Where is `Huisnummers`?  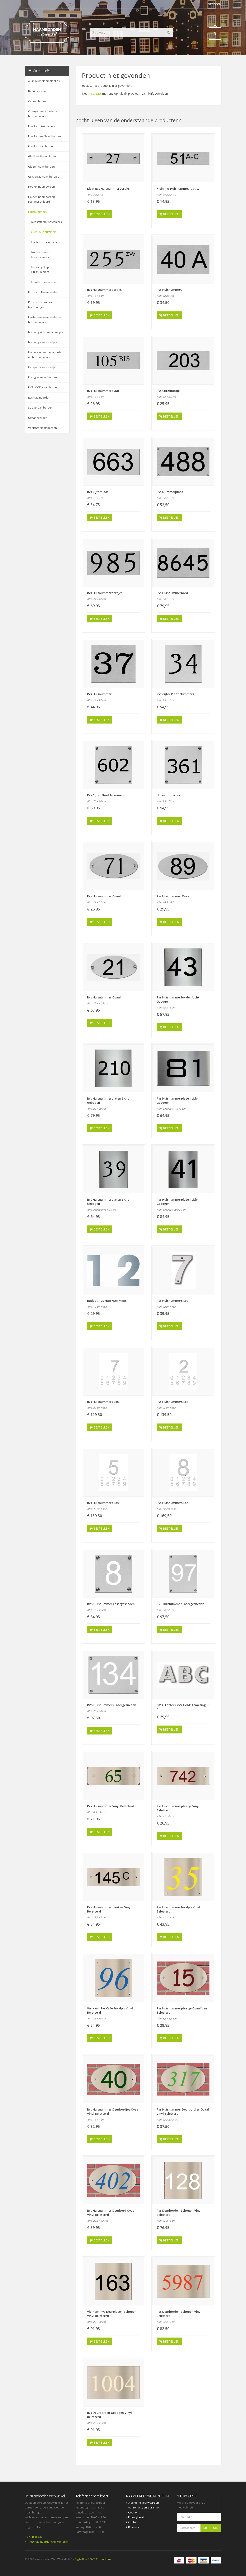
Huisnummers is located at coordinates (37, 212).